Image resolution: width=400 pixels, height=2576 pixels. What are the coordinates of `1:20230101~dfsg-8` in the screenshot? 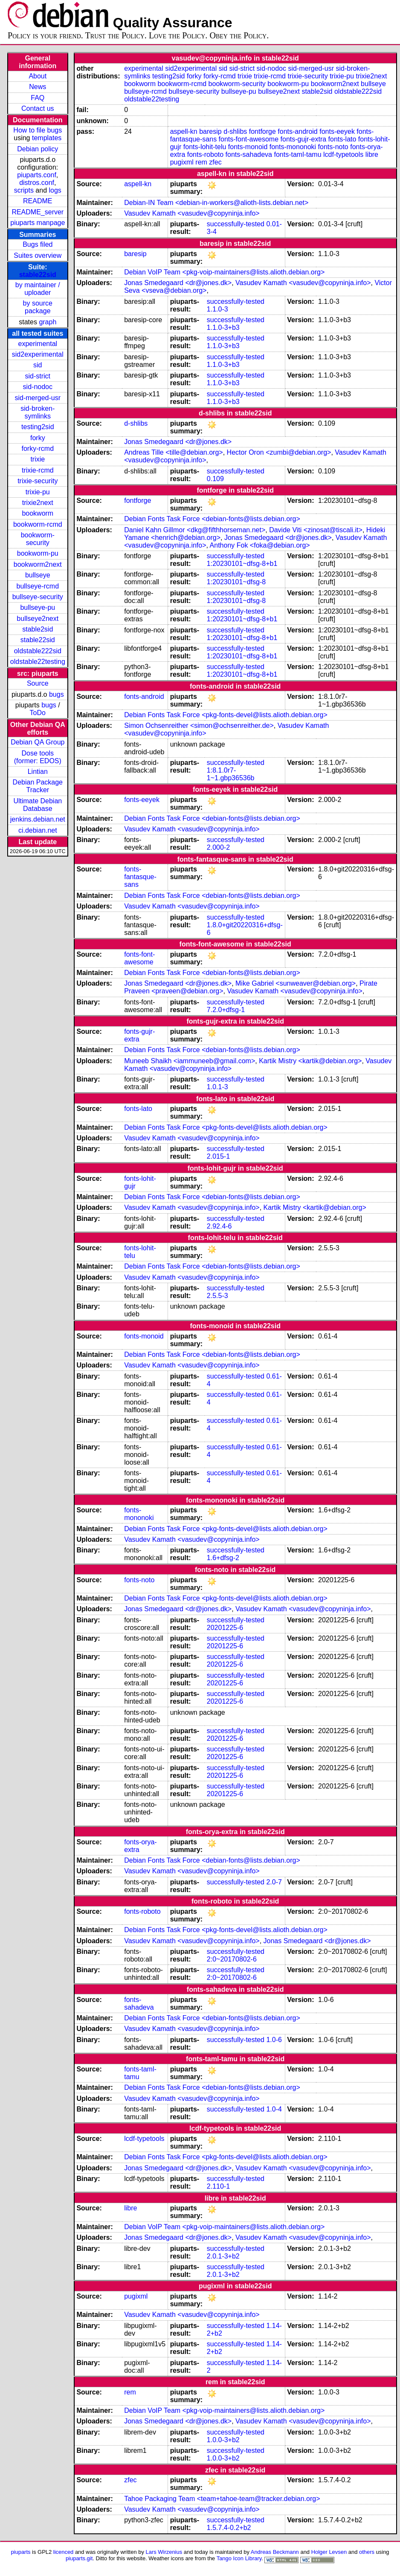 It's located at (236, 582).